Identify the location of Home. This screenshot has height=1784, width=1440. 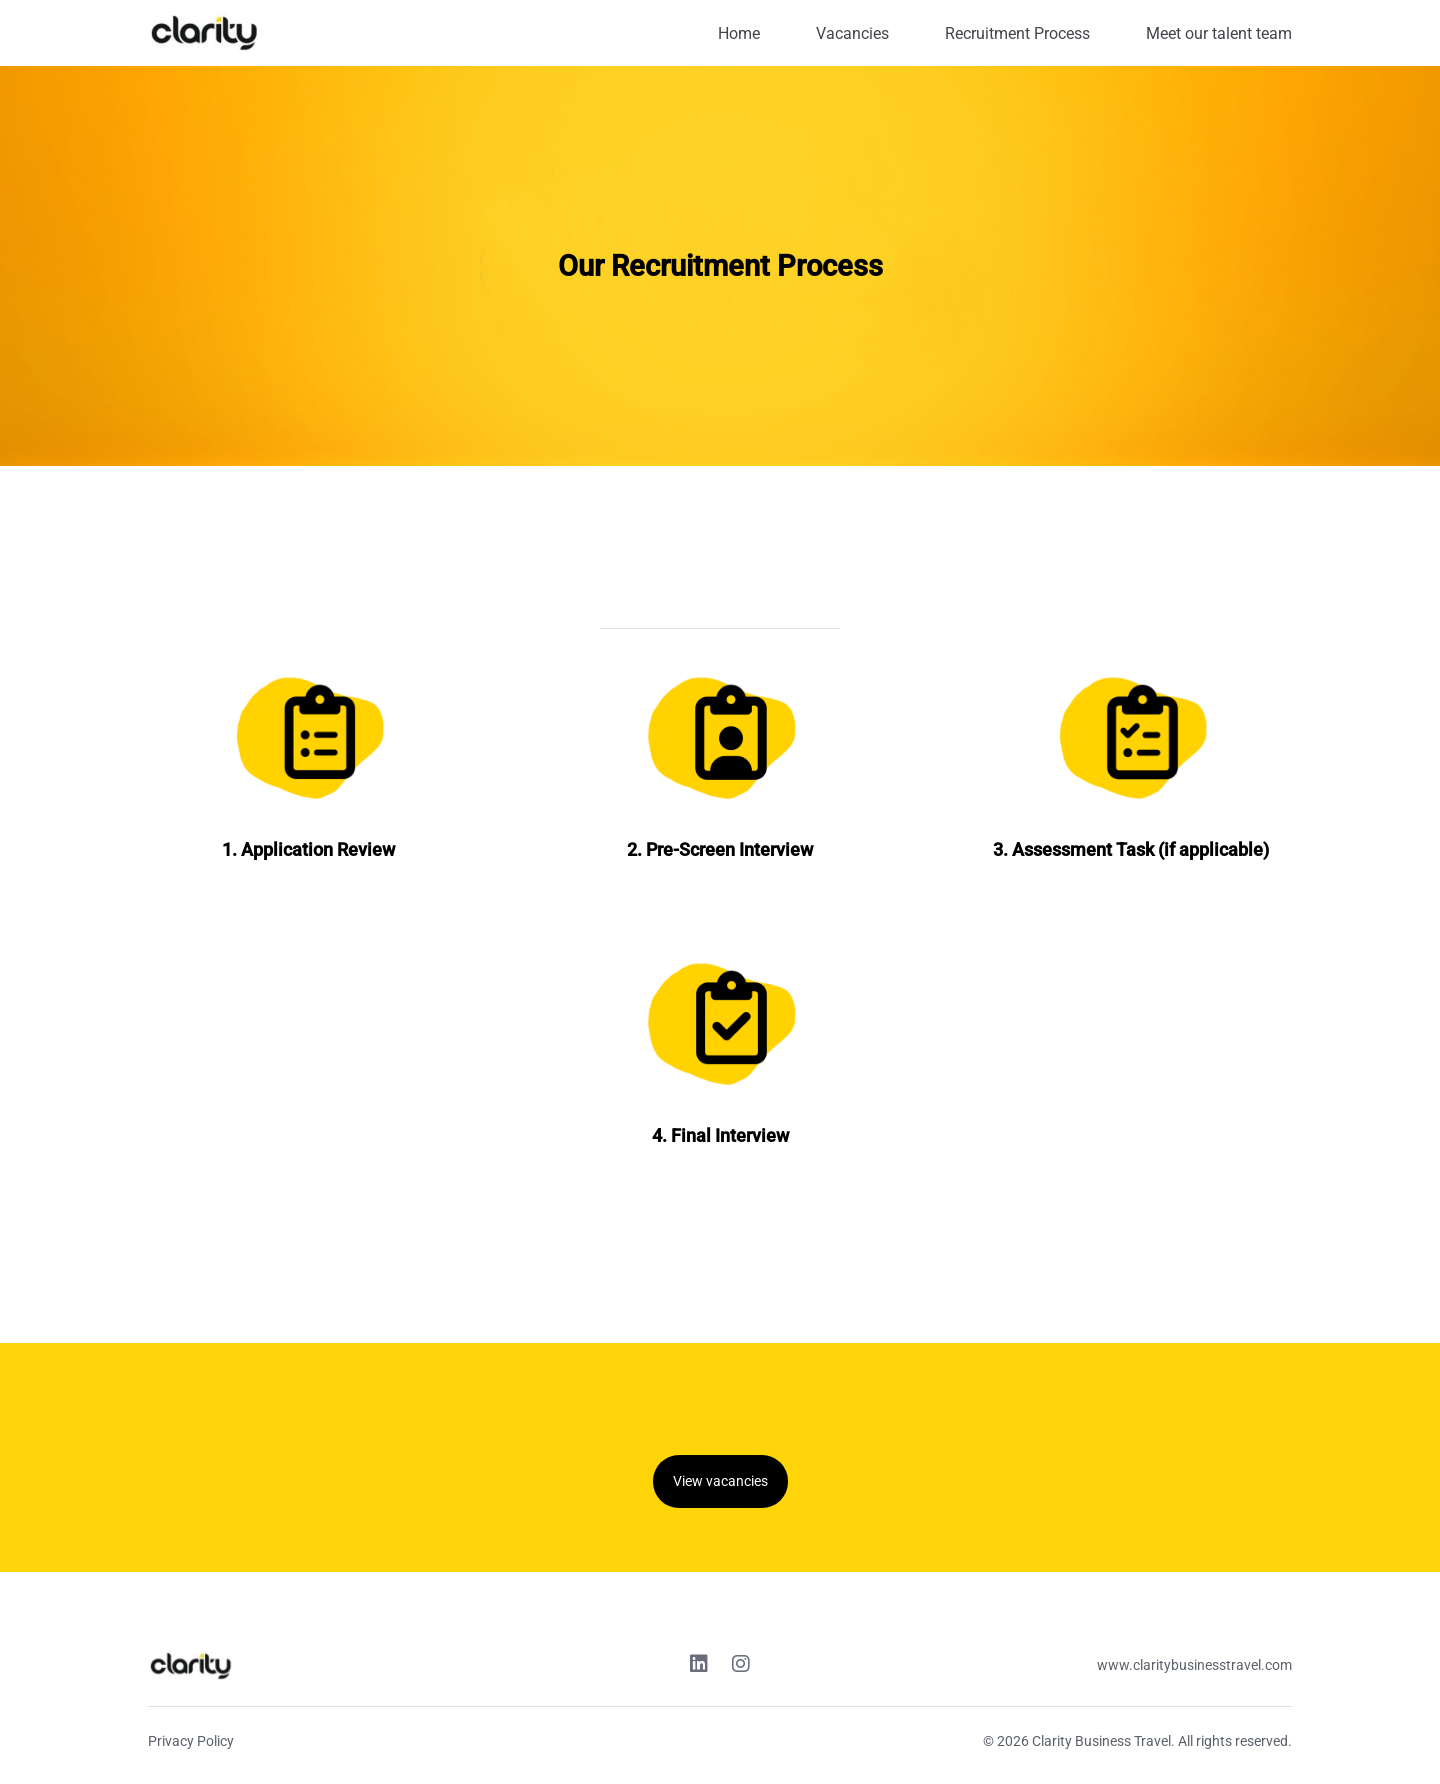
(739, 33).